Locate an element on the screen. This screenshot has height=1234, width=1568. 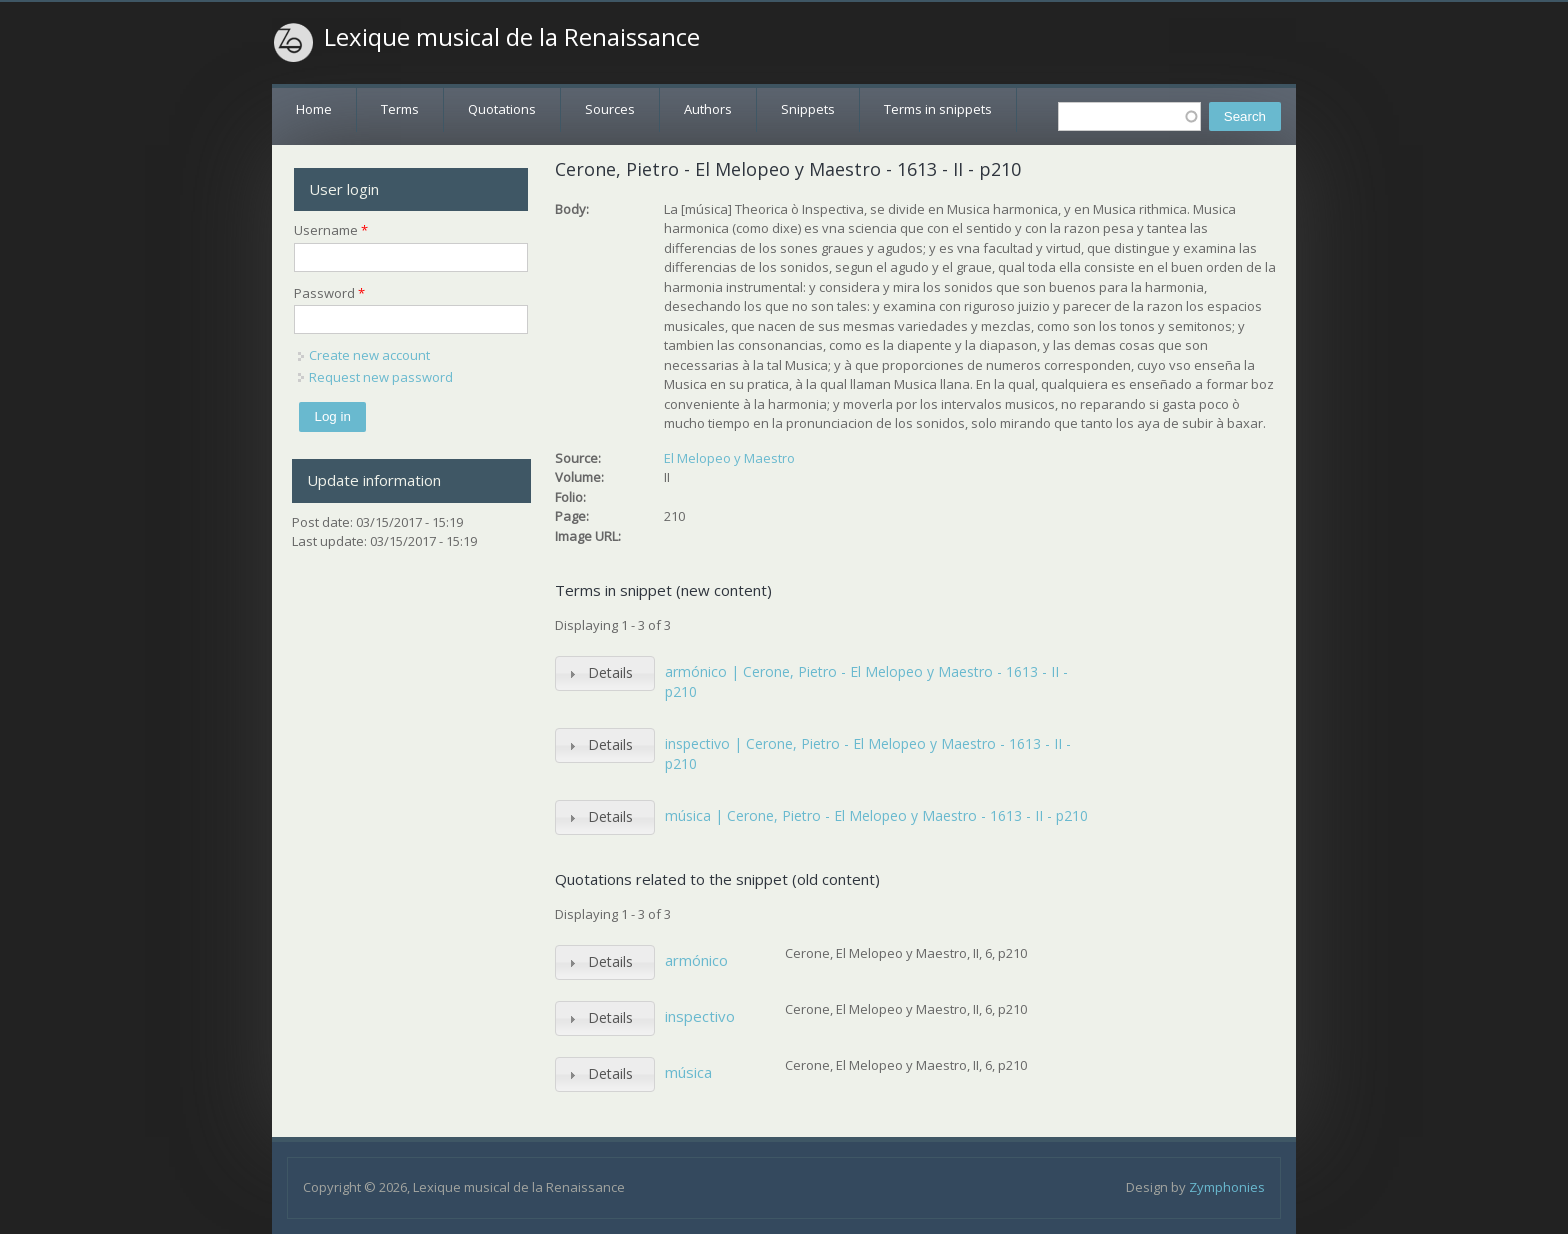
Username is located at coordinates (331, 230).